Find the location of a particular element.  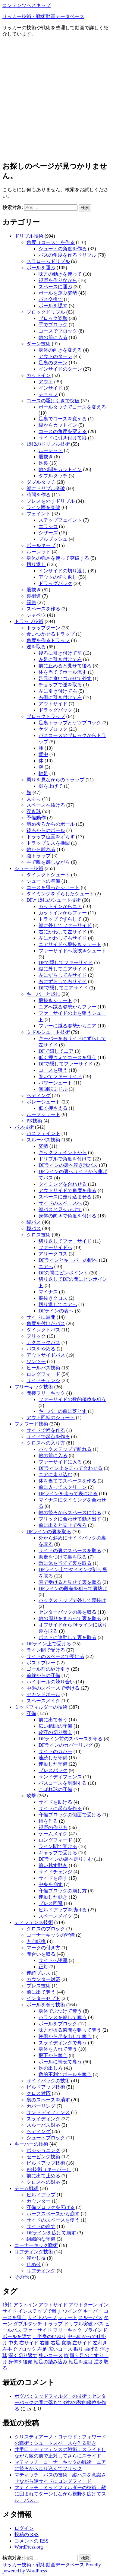

トラップでずらして is located at coordinates (60, 919).